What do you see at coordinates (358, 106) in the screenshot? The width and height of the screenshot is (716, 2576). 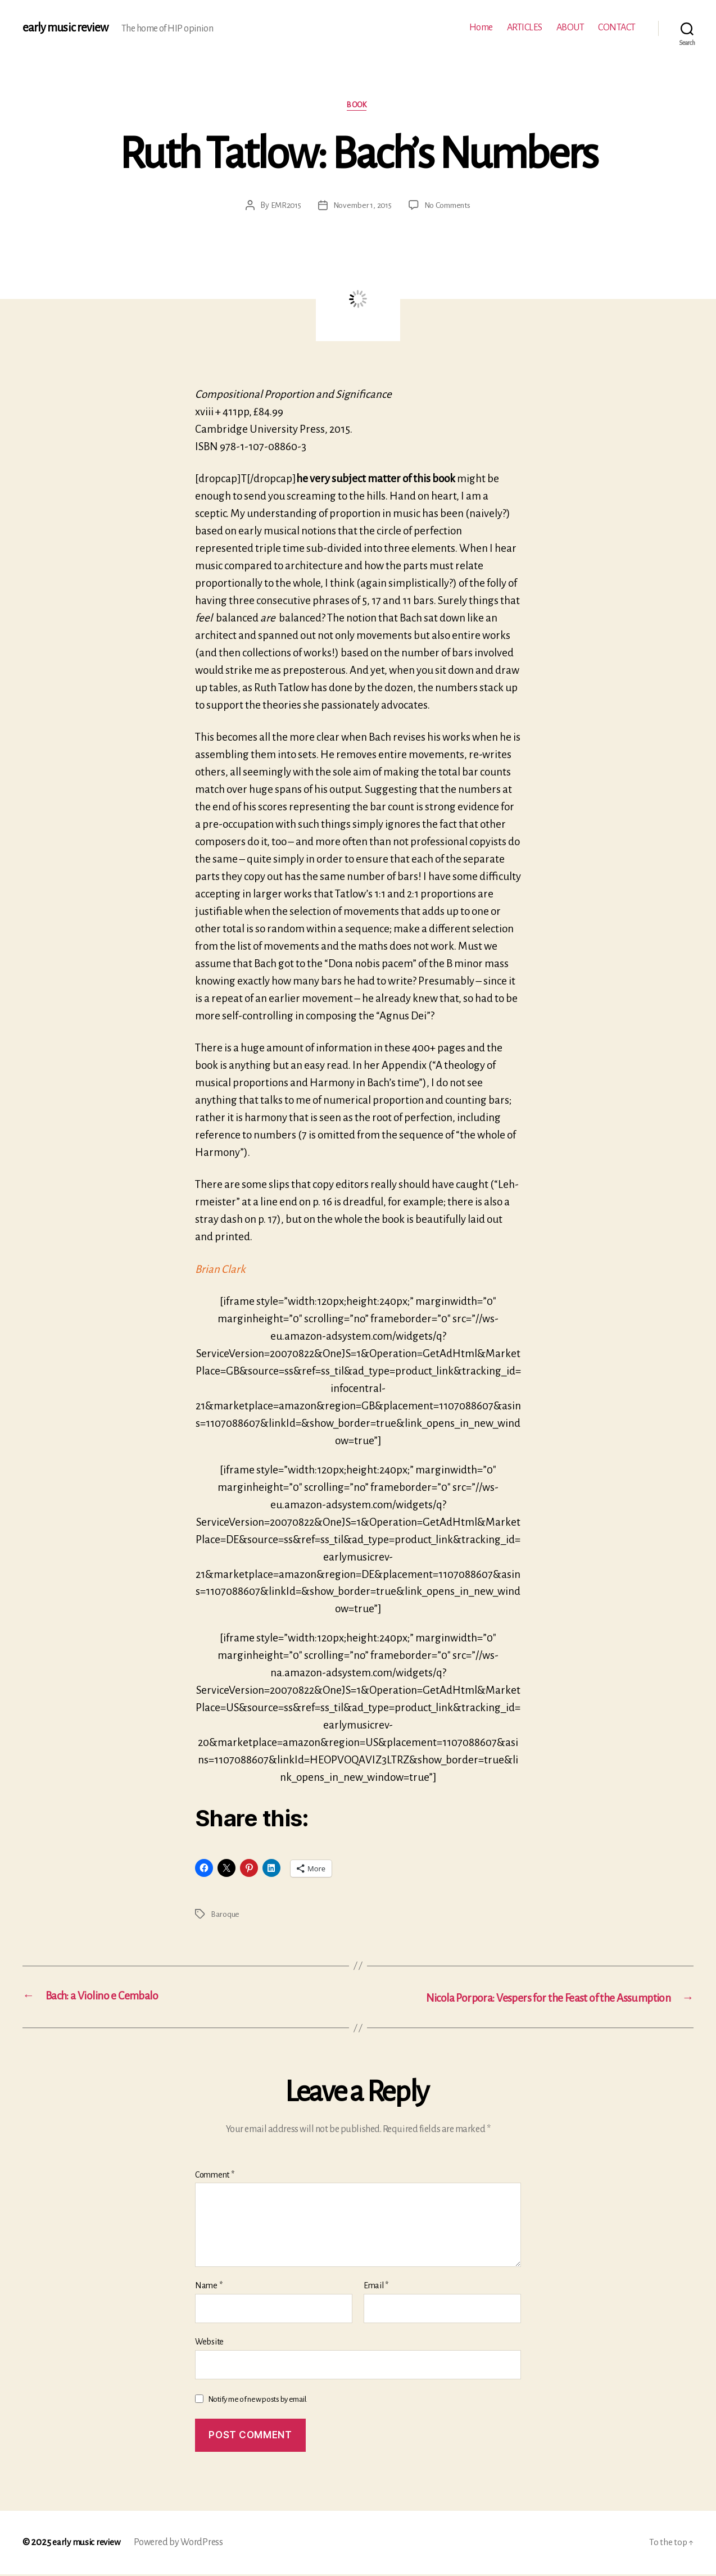 I see `Book` at bounding box center [358, 106].